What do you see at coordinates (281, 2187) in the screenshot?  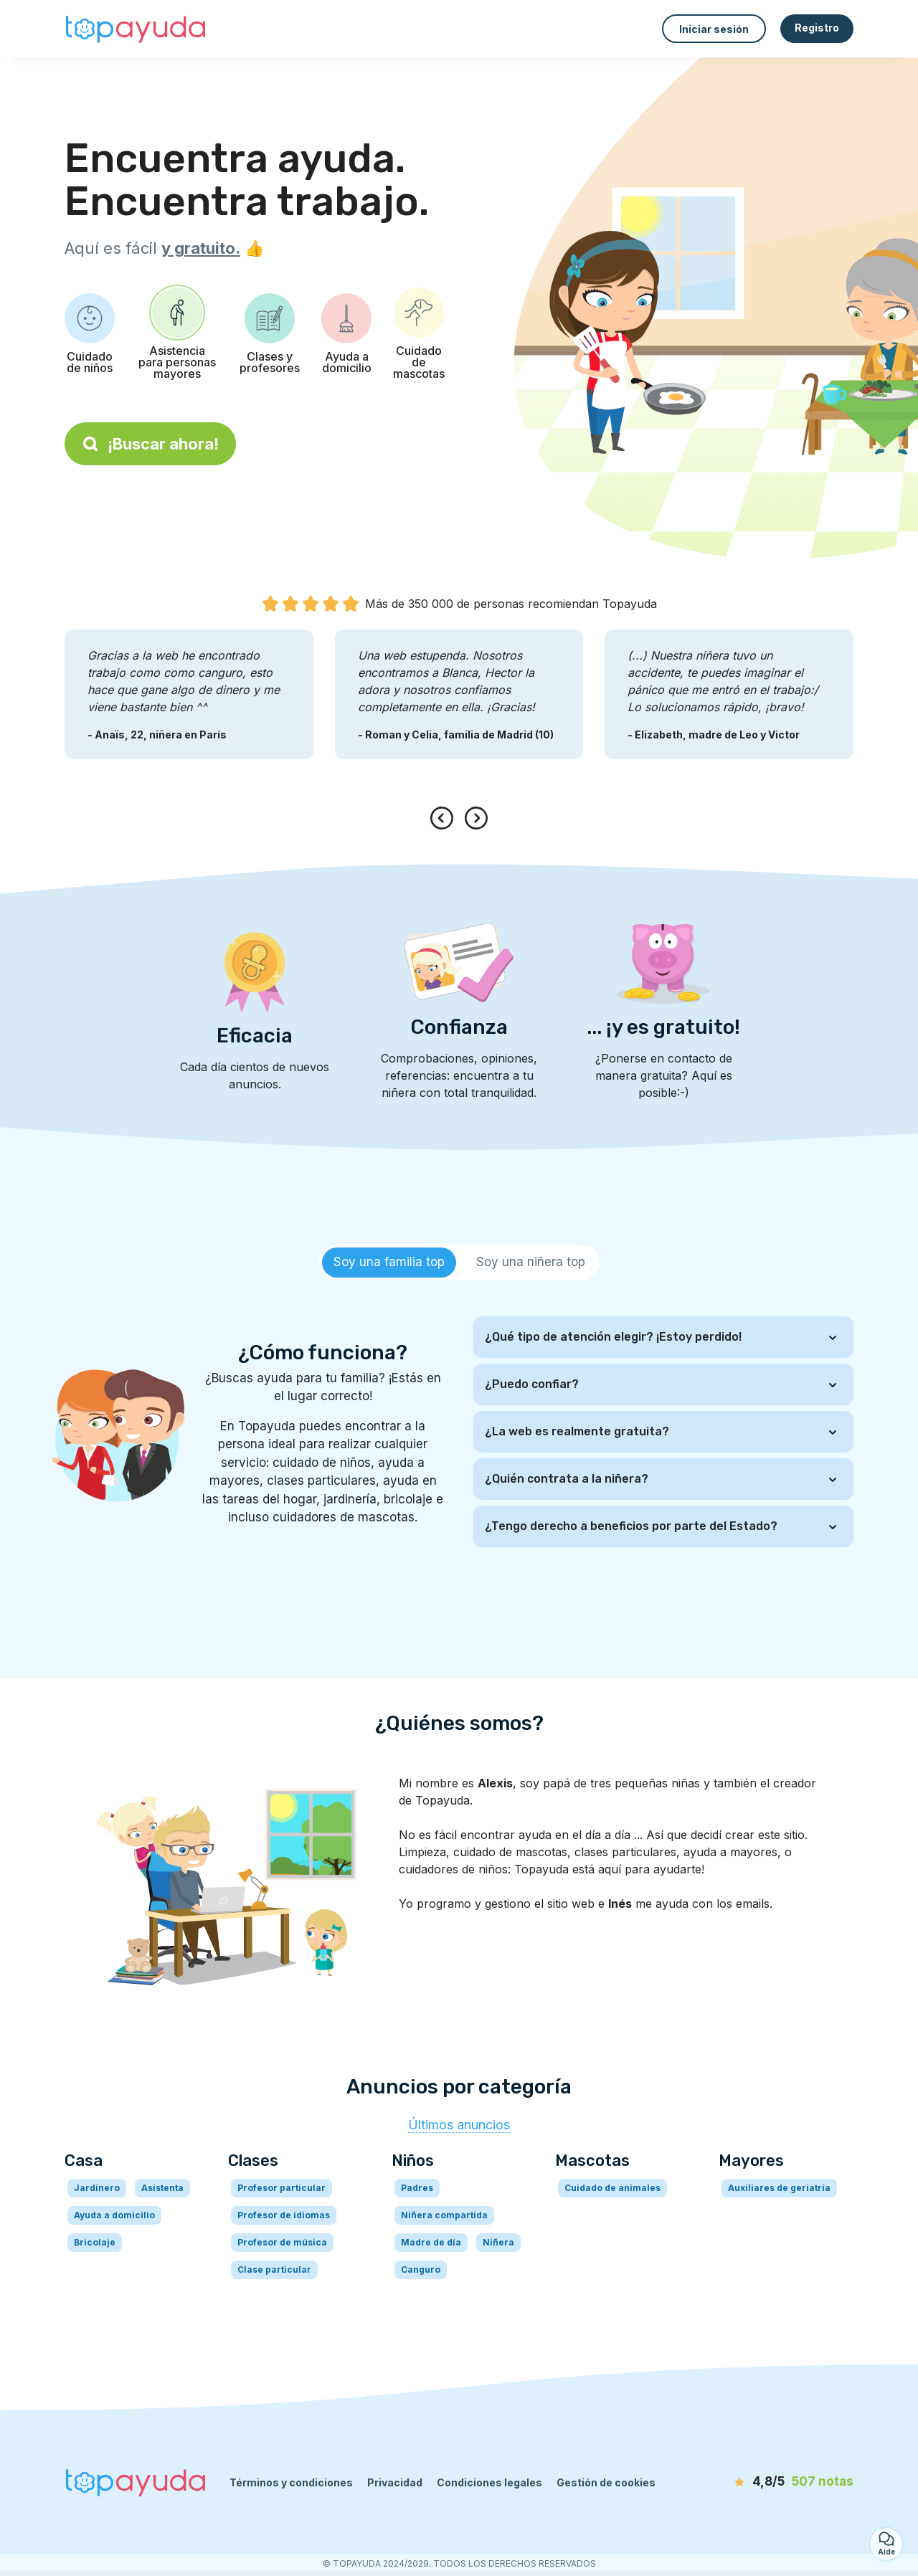 I see `Profesor particular` at bounding box center [281, 2187].